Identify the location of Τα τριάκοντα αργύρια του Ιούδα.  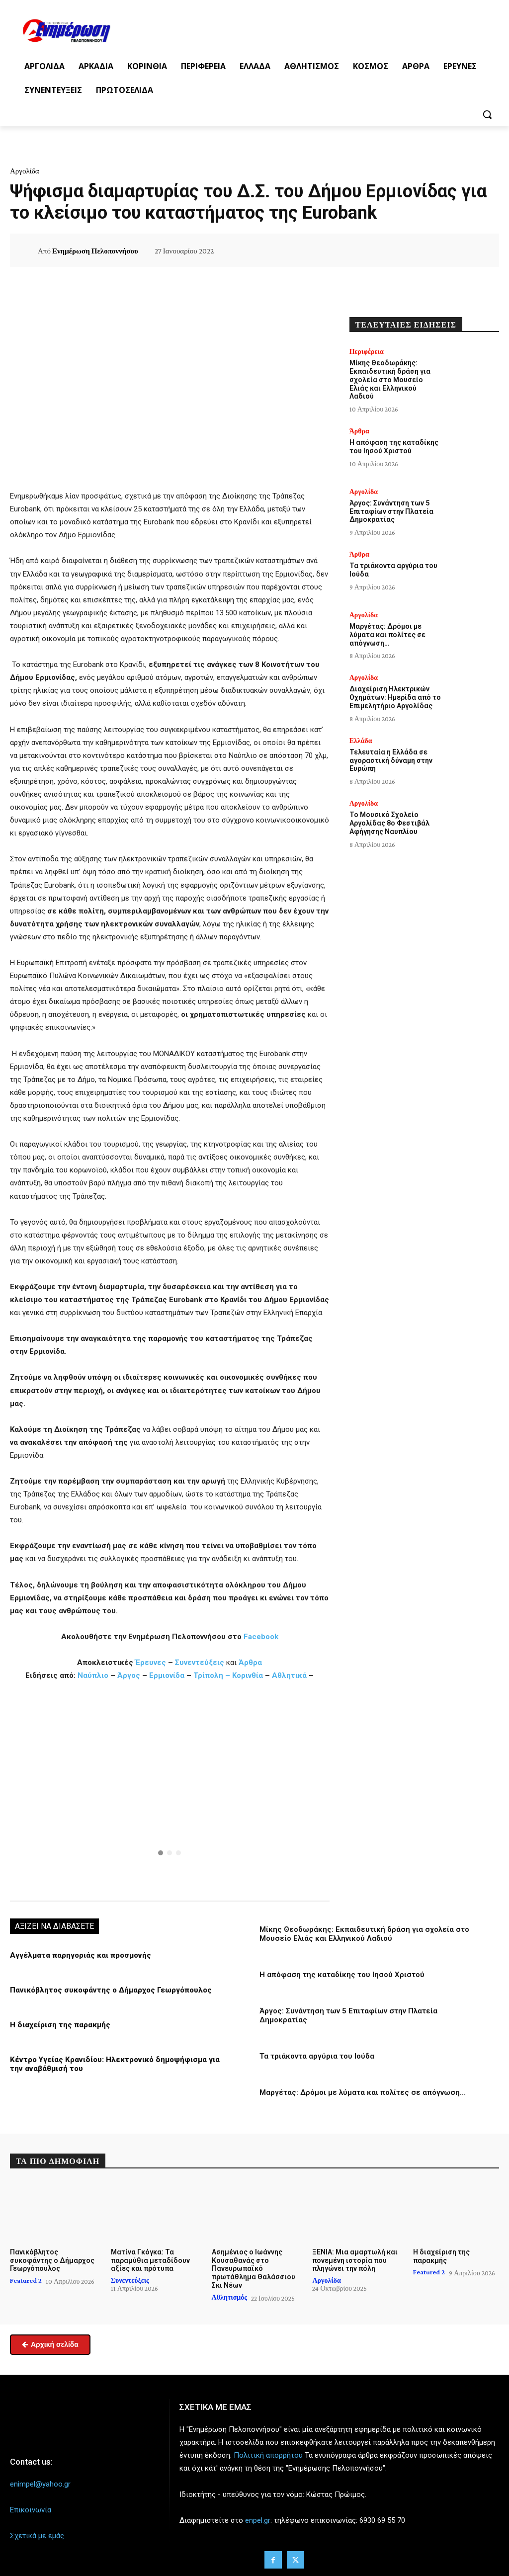
(316, 2056).